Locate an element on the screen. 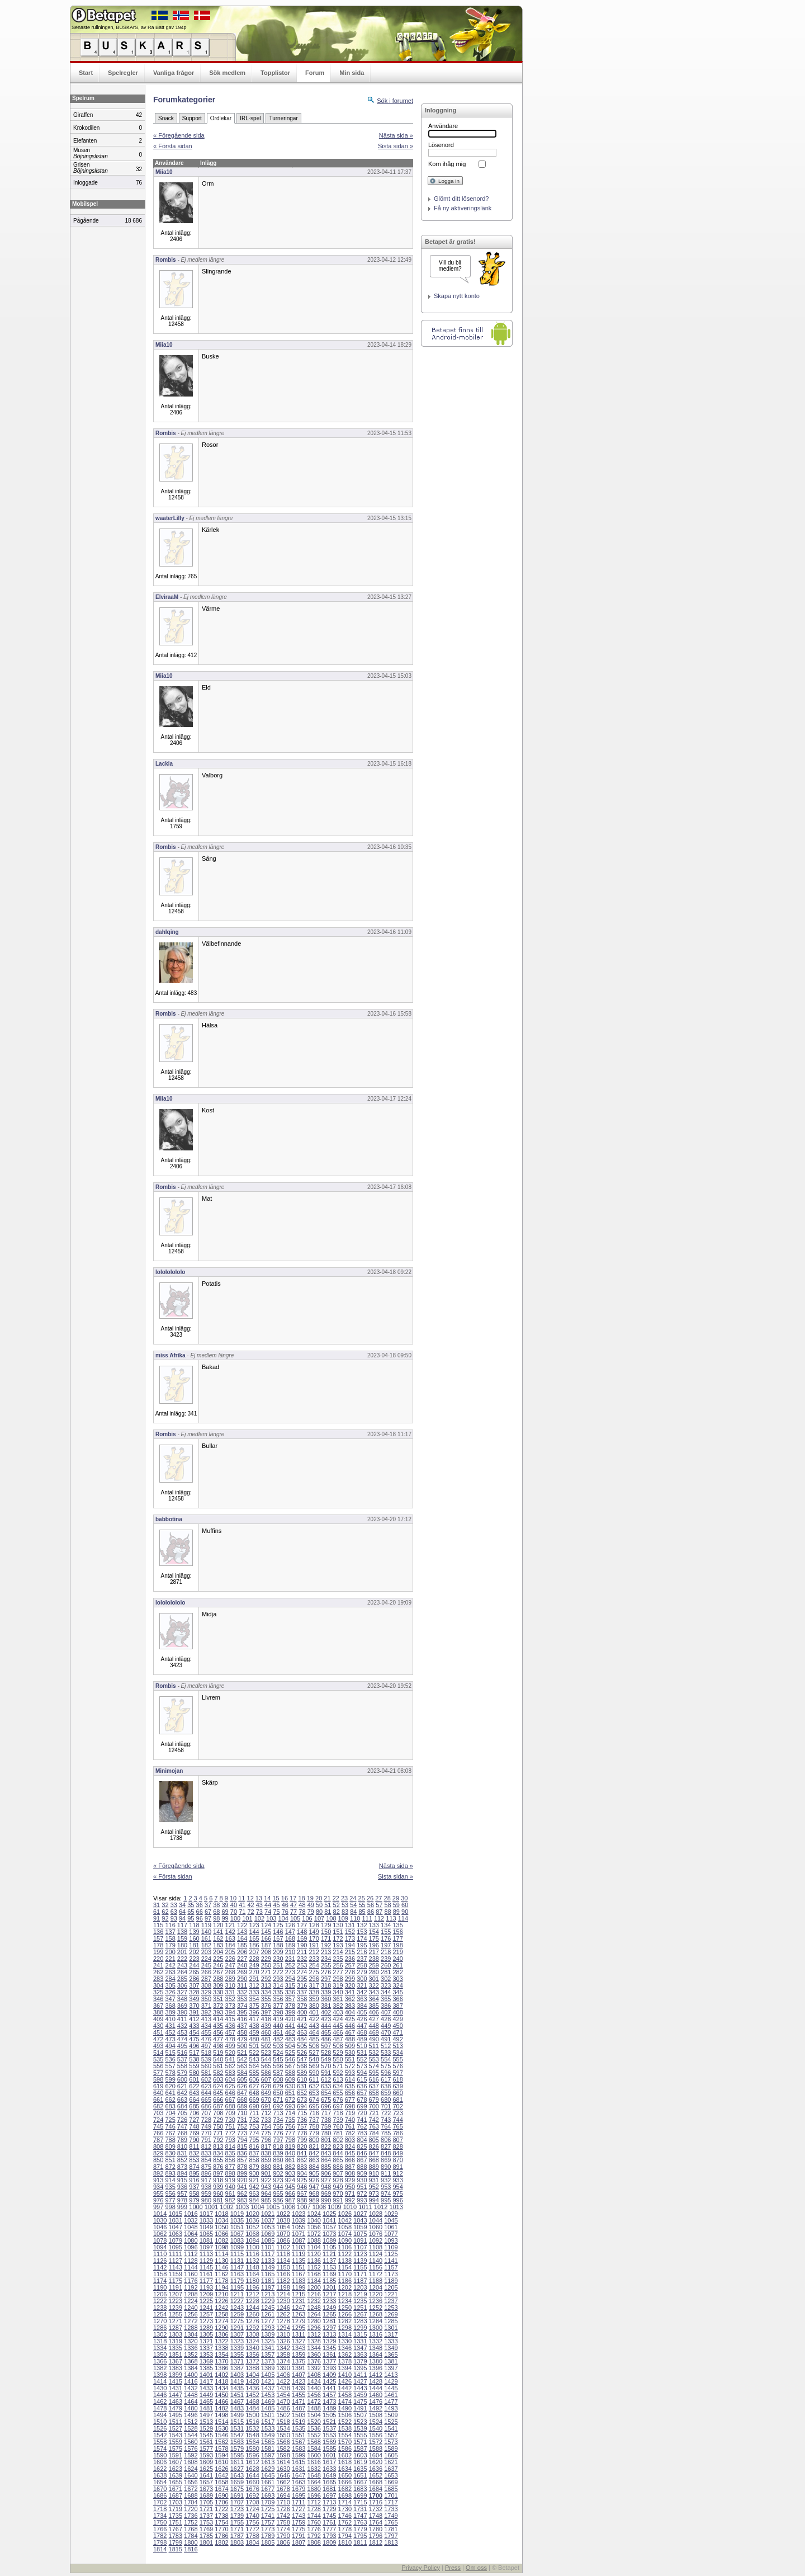 The image size is (805, 2576). 1637 is located at coordinates (390, 2468).